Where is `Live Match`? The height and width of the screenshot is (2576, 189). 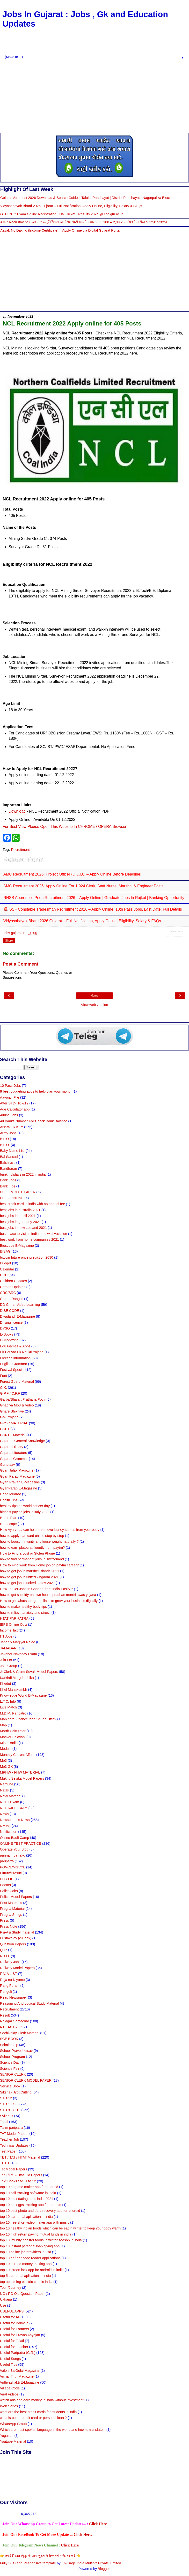 Live Match is located at coordinates (8, 1707).